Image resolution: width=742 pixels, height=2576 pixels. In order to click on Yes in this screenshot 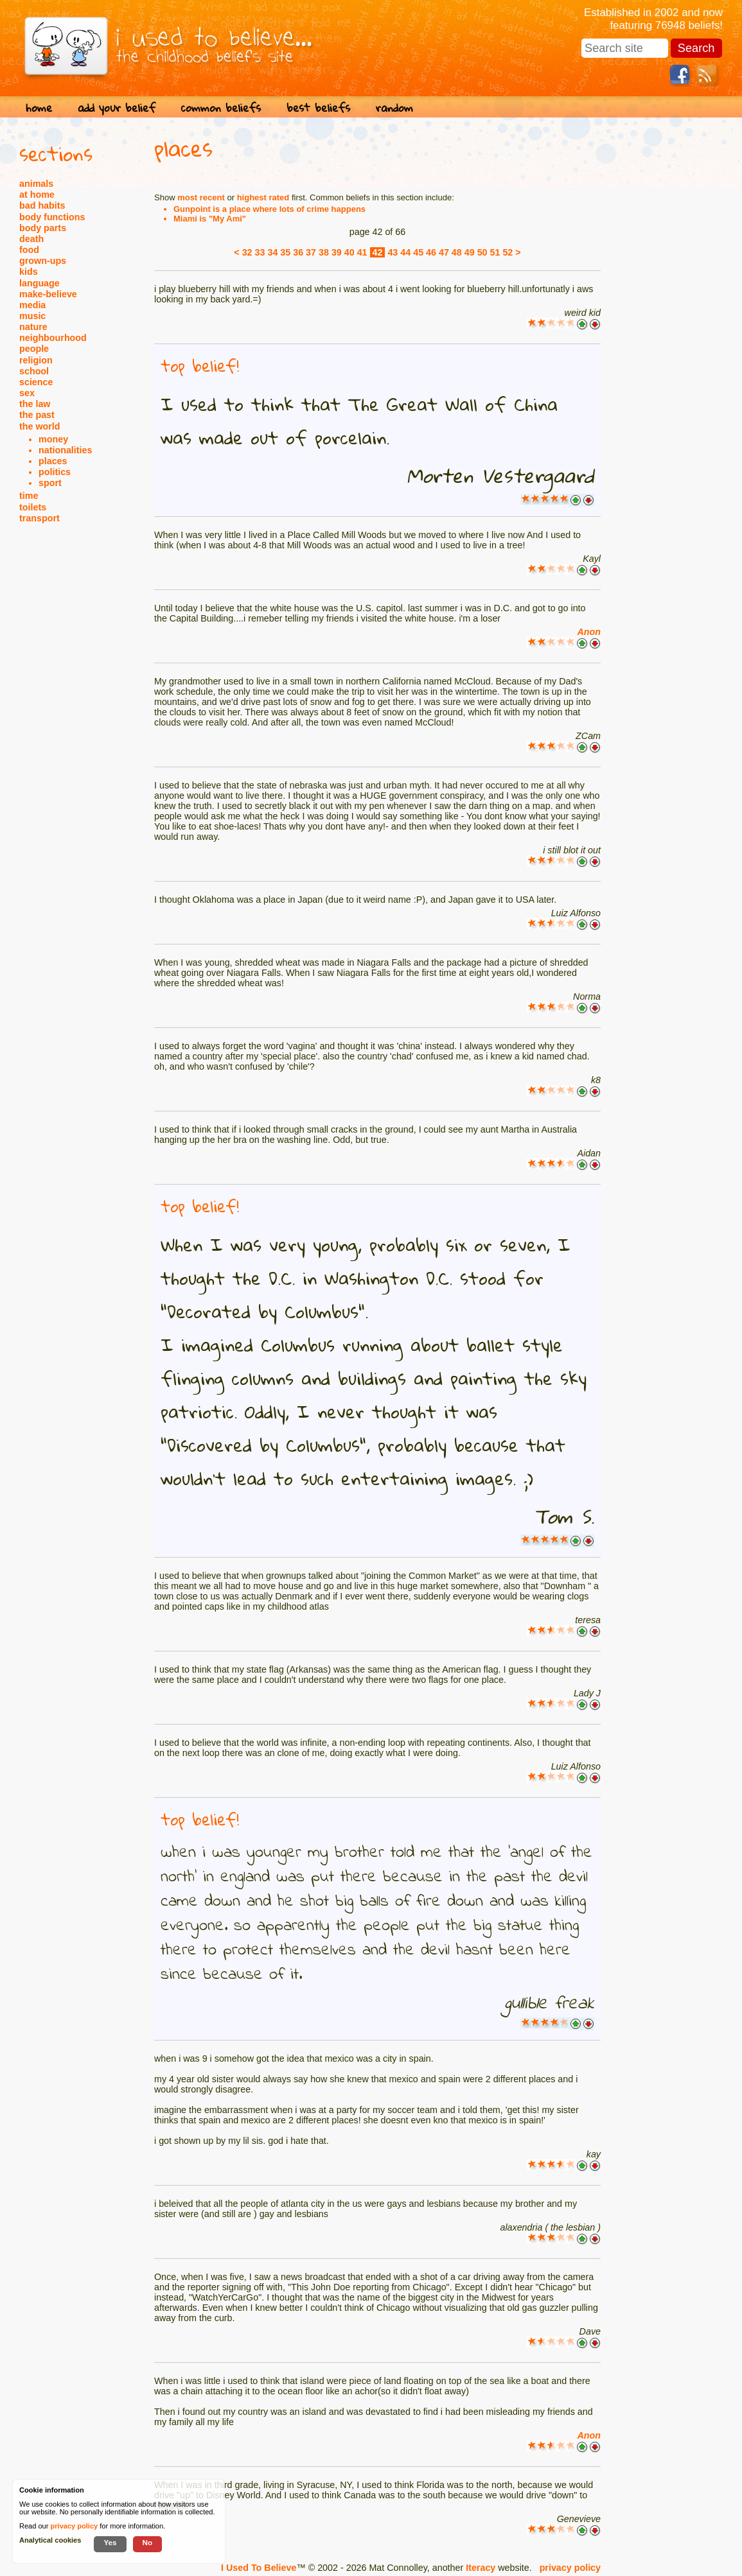, I will do `click(109, 2542)`.